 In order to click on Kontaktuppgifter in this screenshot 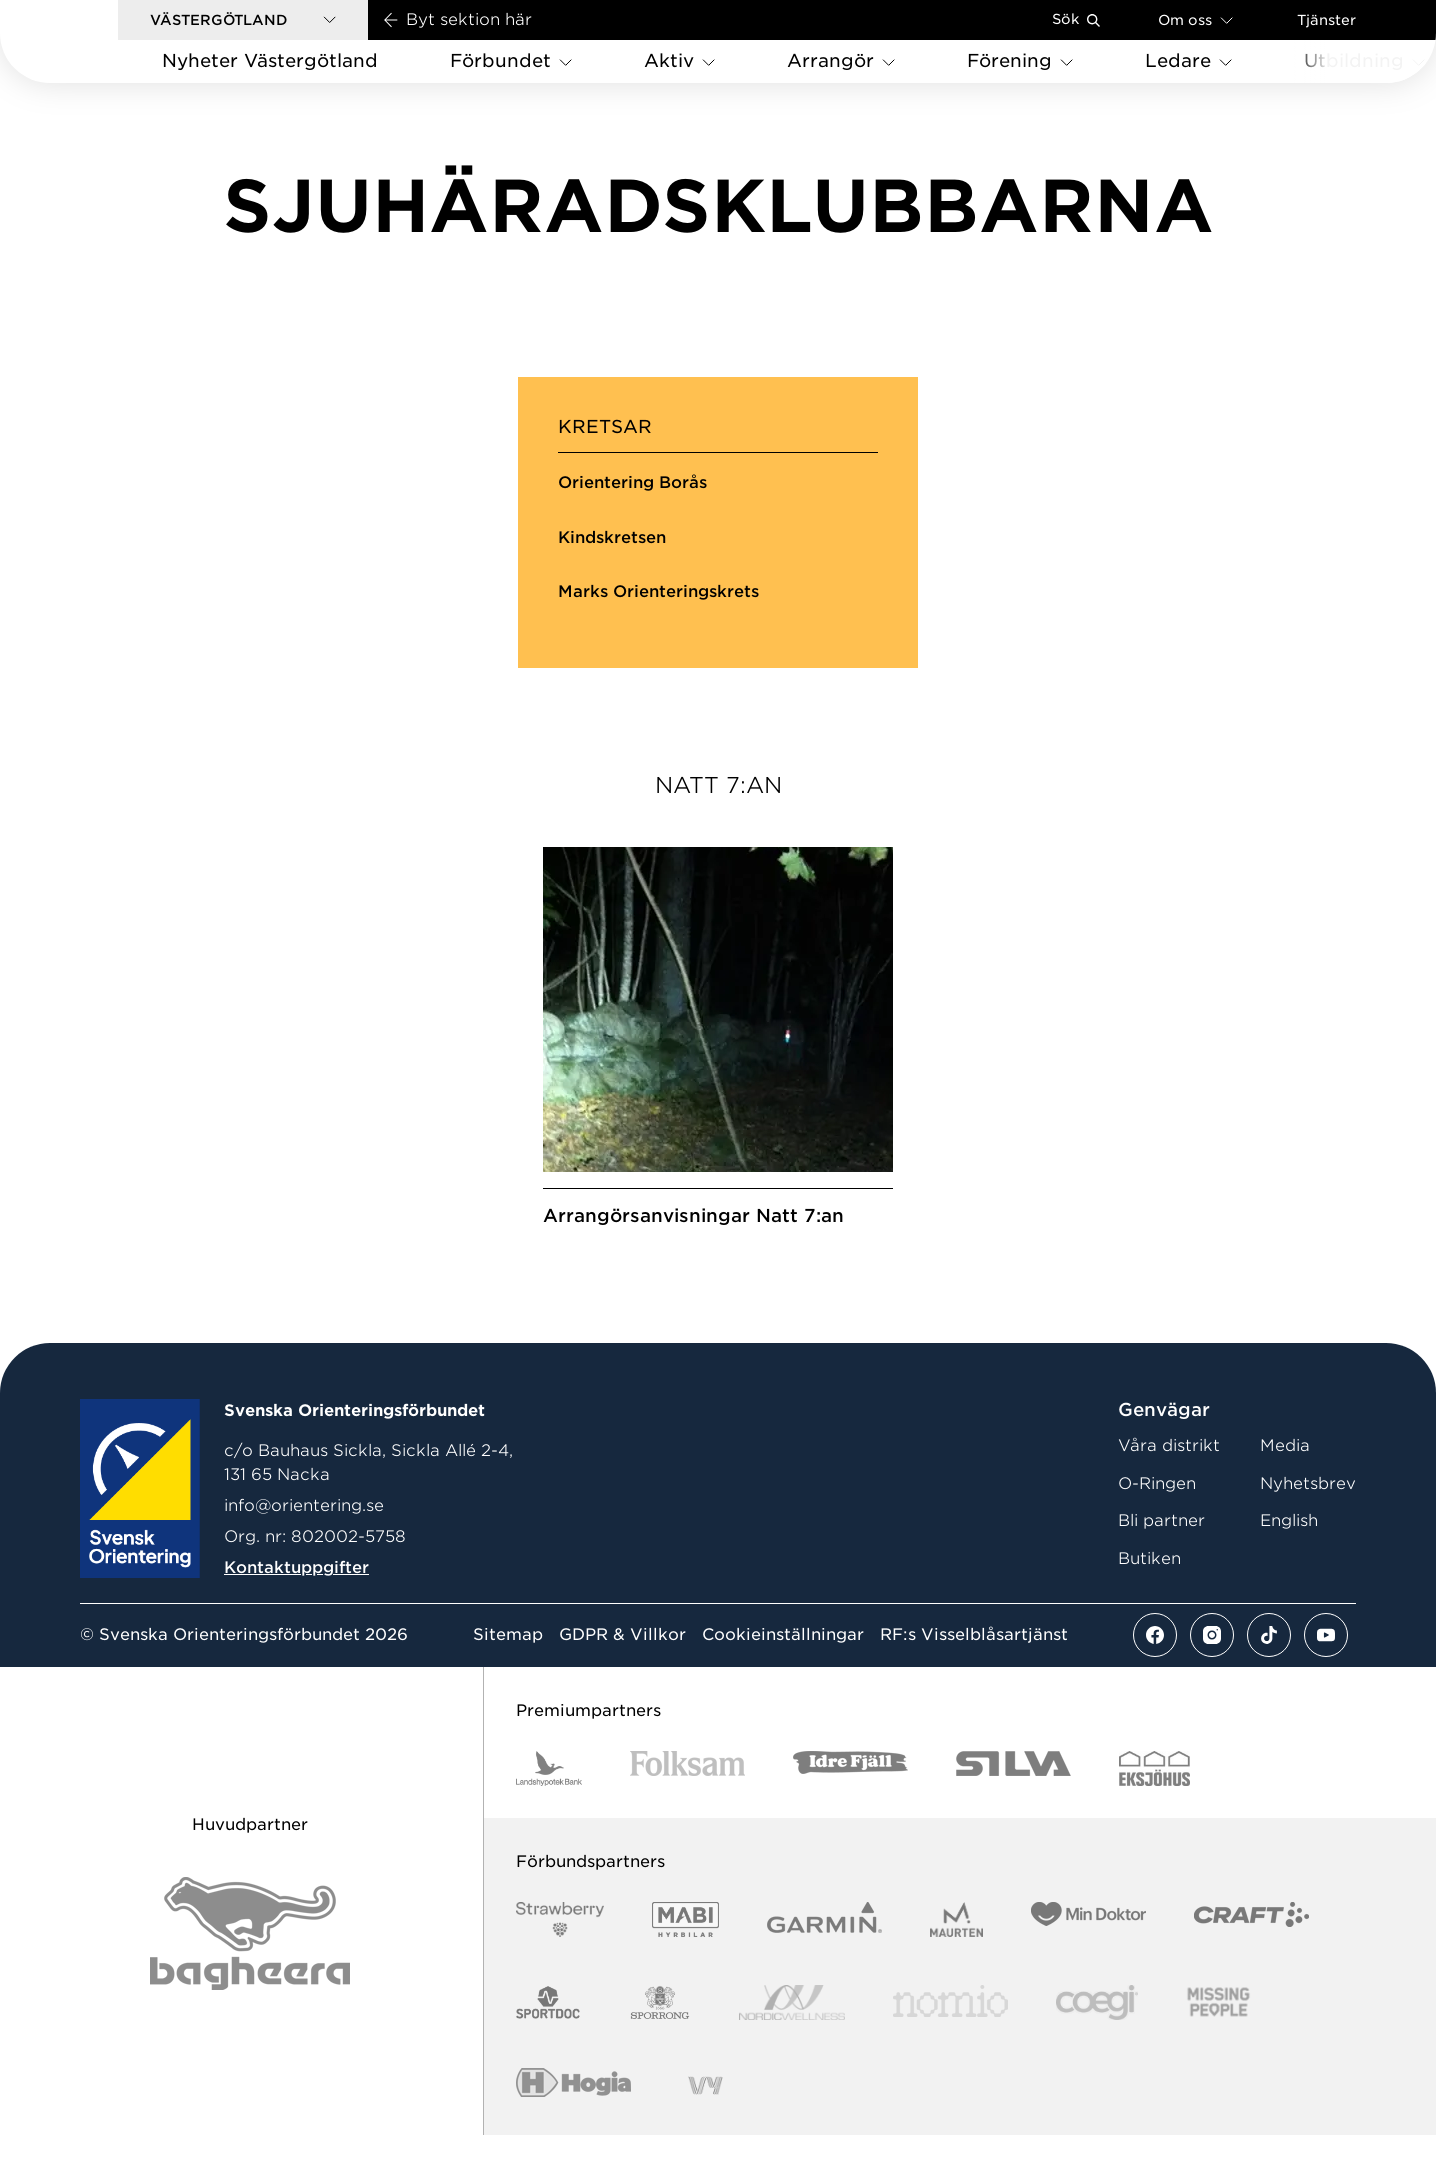, I will do `click(296, 1591)`.